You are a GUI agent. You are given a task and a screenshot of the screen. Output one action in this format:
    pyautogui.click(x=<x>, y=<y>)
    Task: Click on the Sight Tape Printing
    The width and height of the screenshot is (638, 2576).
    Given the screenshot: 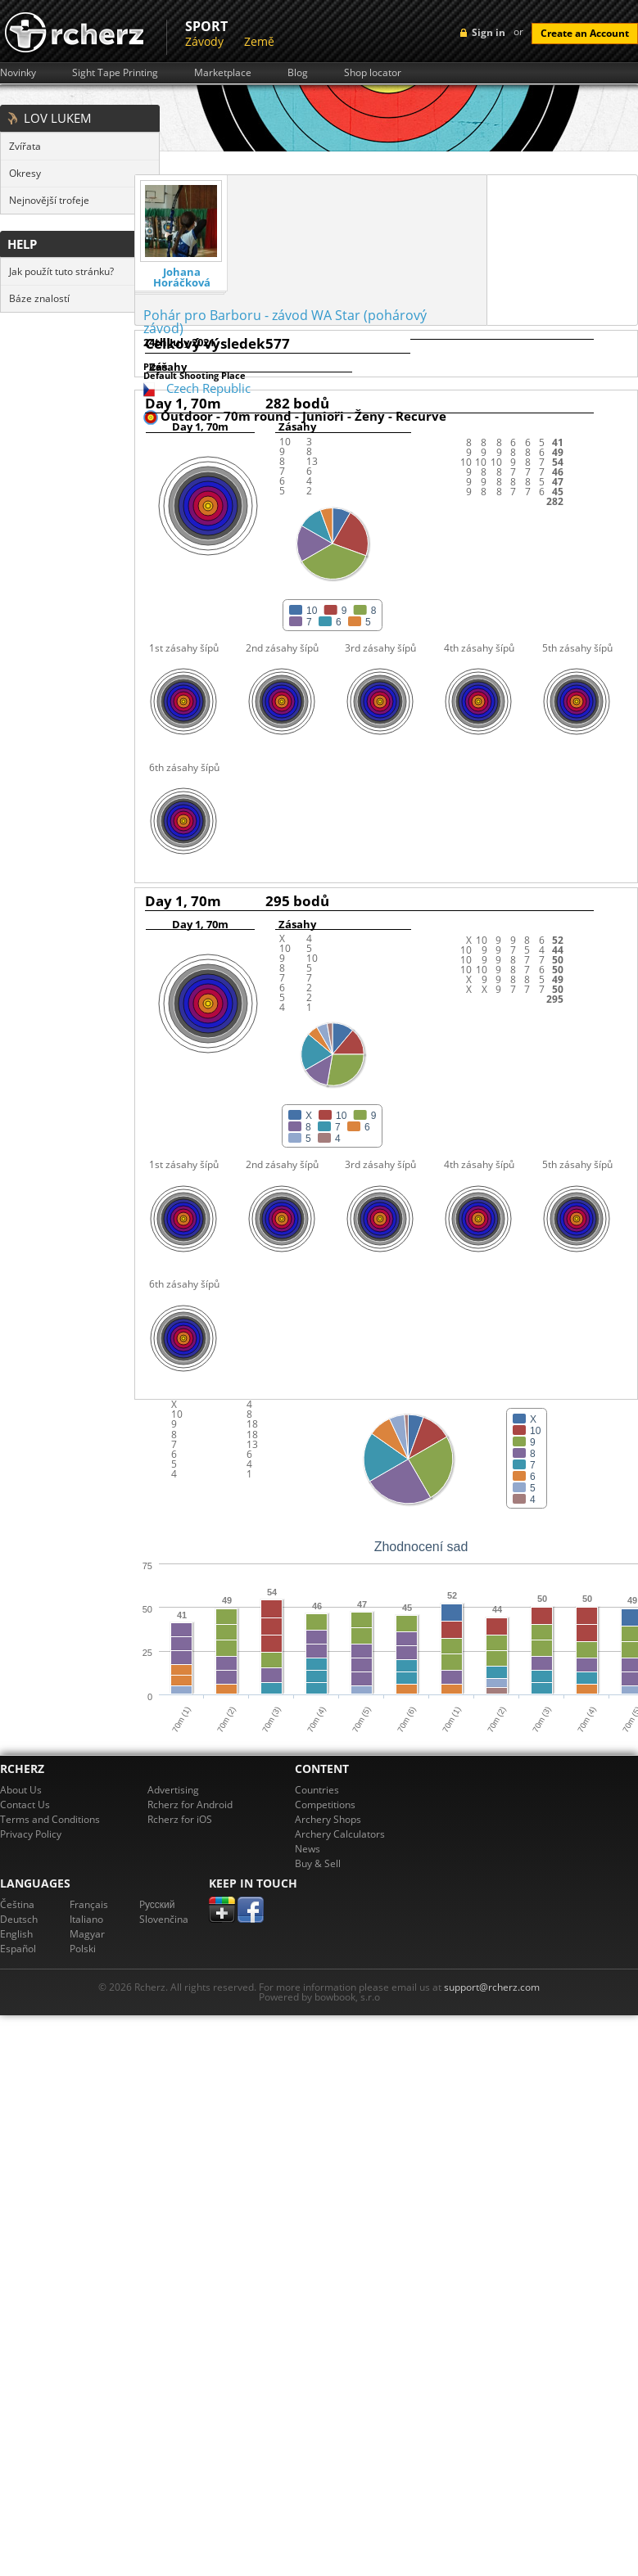 What is the action you would take?
    pyautogui.click(x=115, y=73)
    